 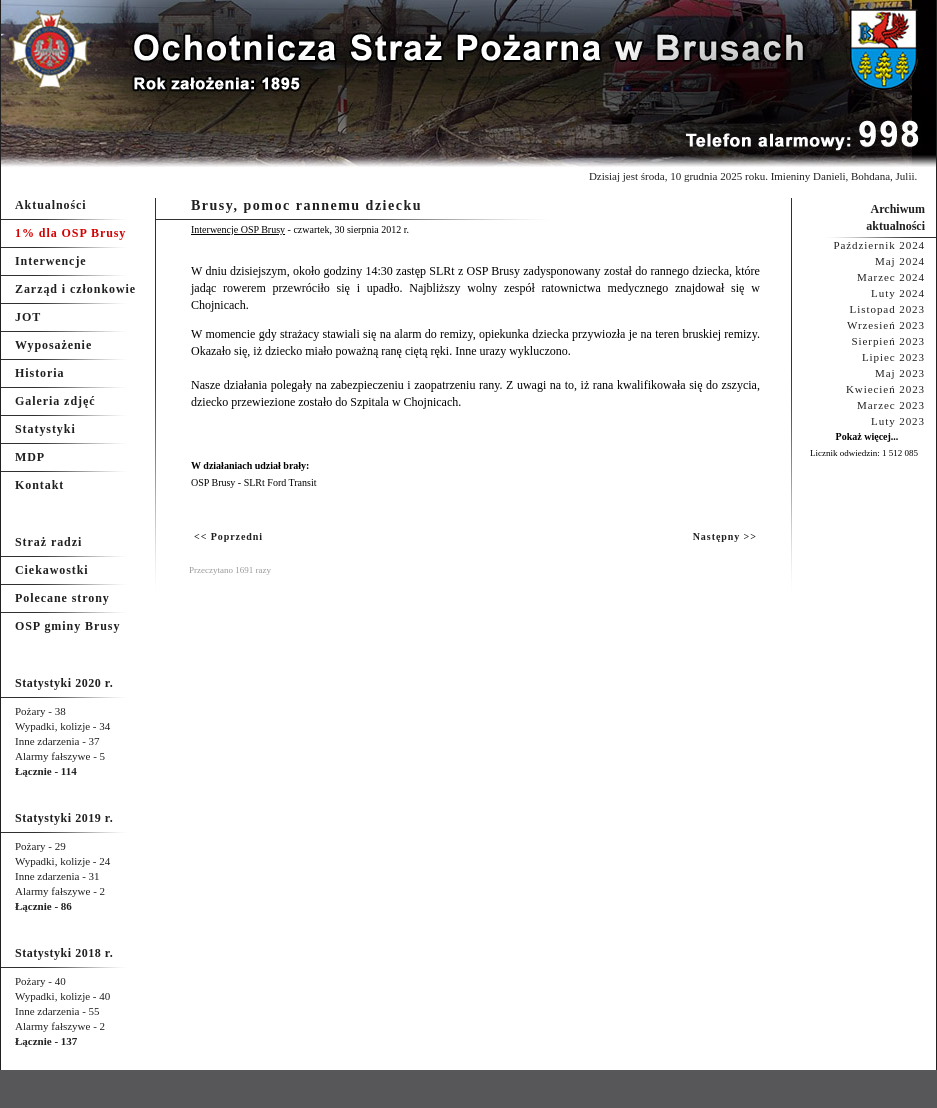 What do you see at coordinates (48, 542) in the screenshot?
I see `Straż radzi` at bounding box center [48, 542].